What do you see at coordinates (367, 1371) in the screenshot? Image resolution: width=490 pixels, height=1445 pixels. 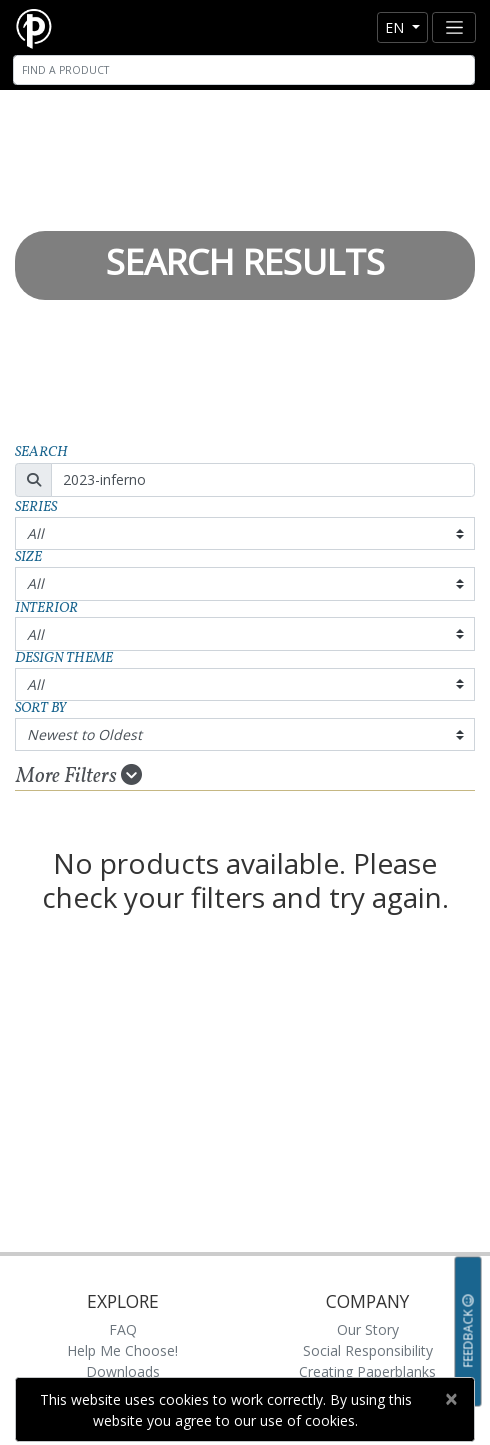 I see `Creating Paperblanks` at bounding box center [367, 1371].